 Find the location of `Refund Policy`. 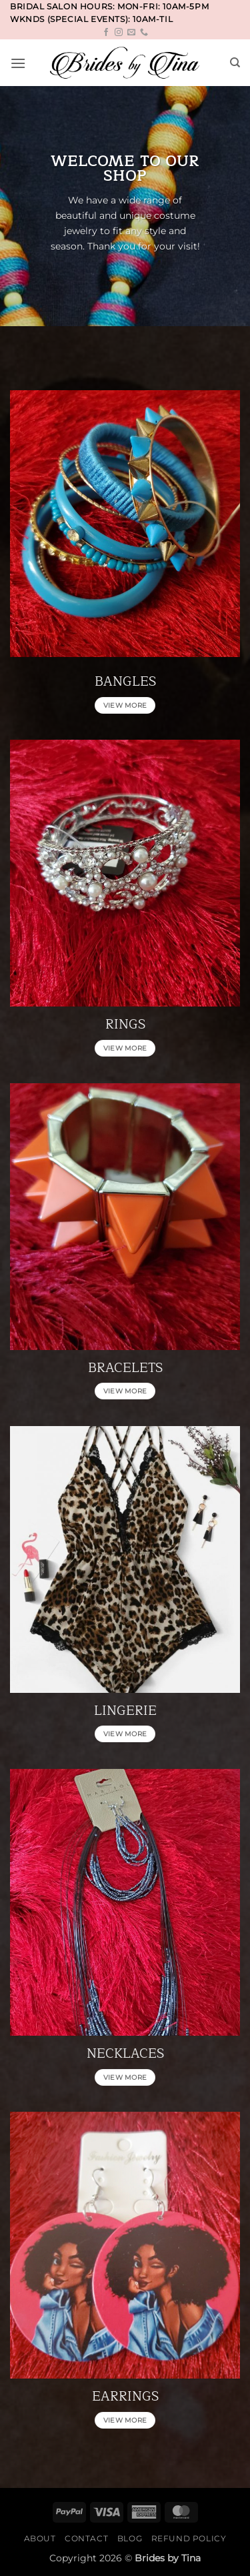

Refund Policy is located at coordinates (189, 2538).